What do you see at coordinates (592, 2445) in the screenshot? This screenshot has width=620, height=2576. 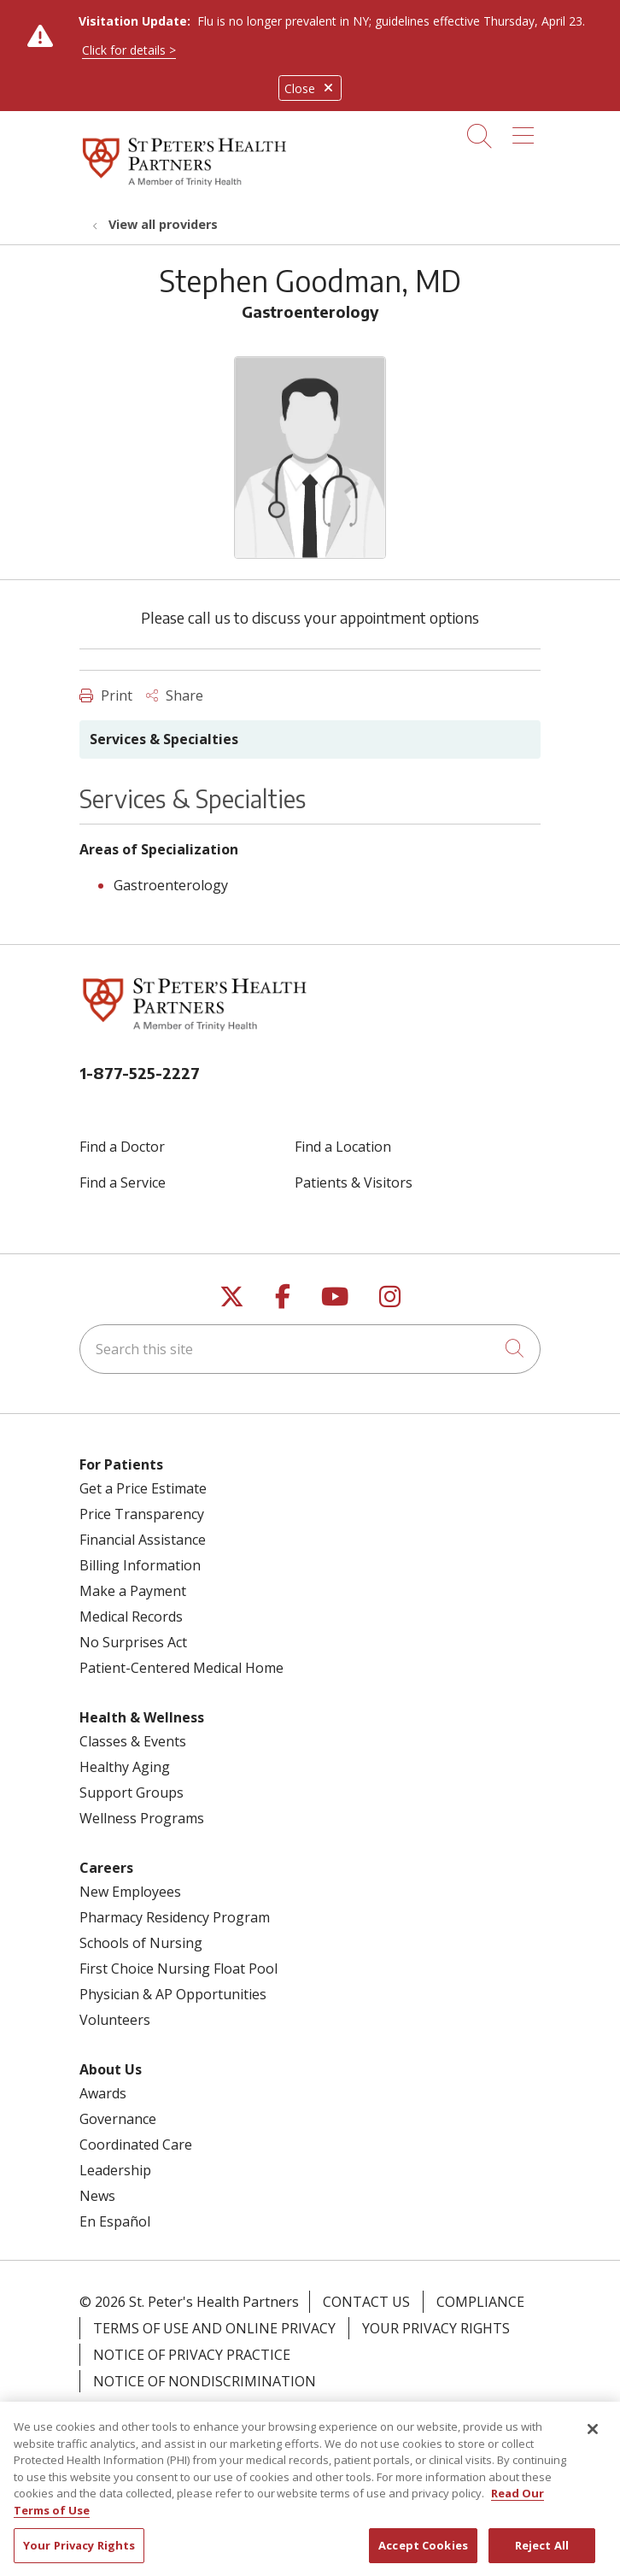 I see `[Close]` at bounding box center [592, 2445].